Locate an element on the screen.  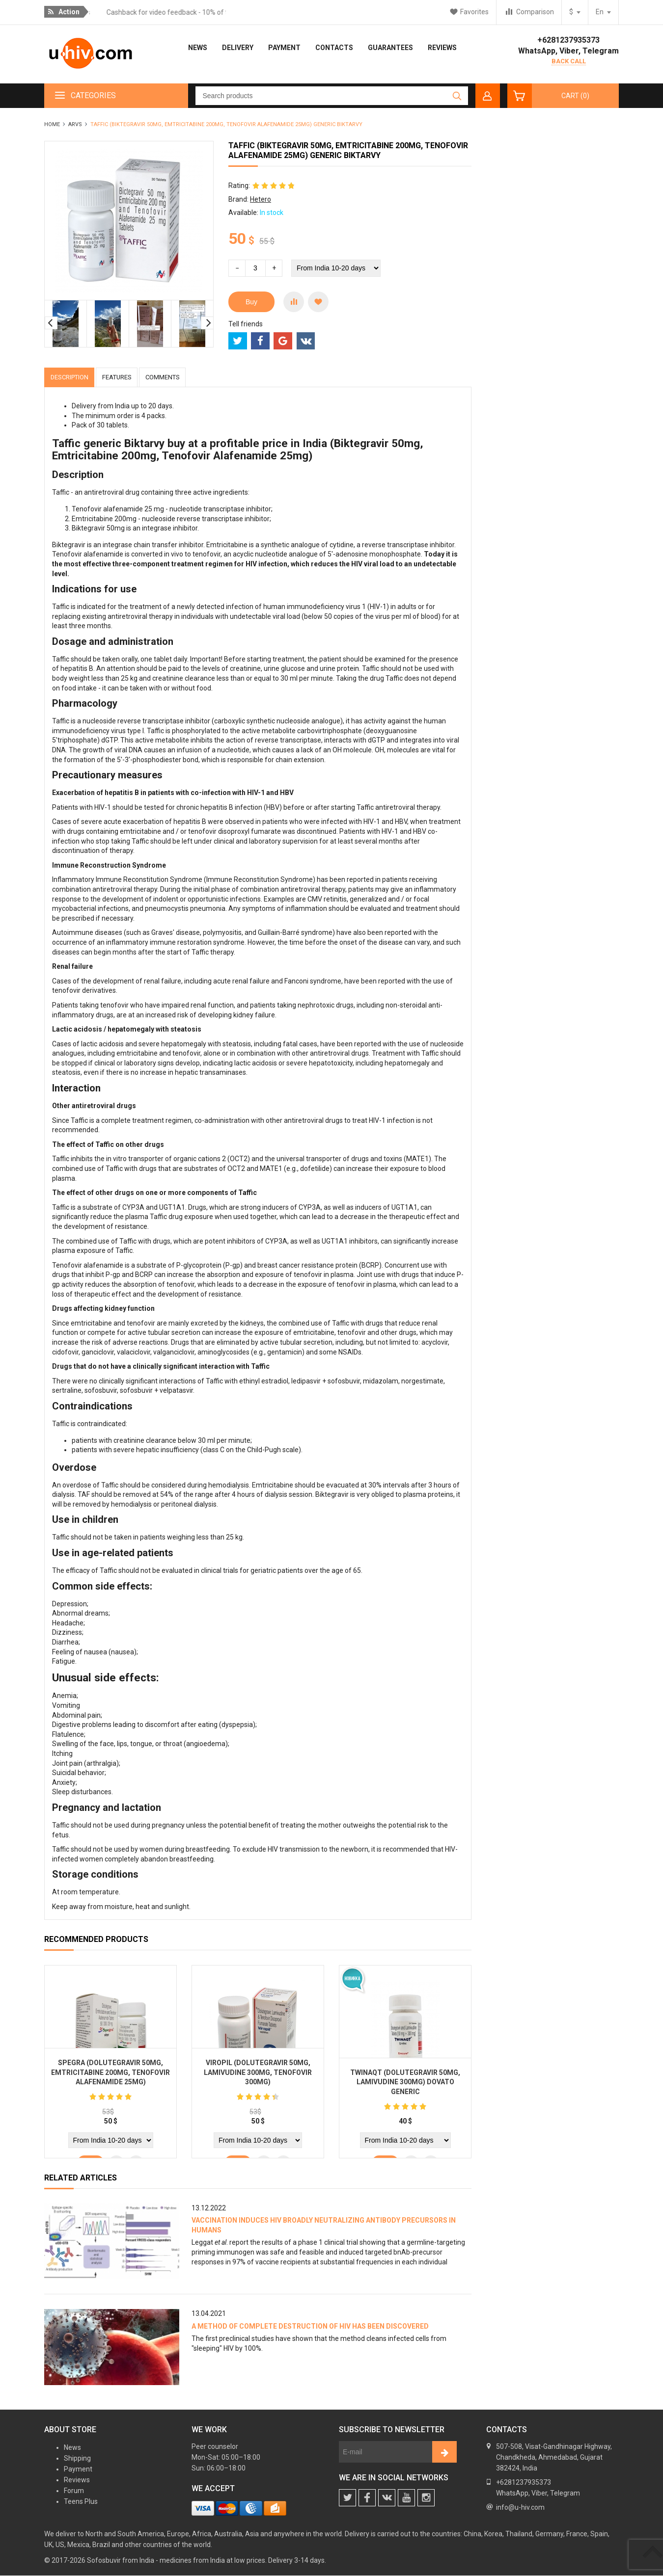
+6281237935373 is located at coordinates (568, 40).